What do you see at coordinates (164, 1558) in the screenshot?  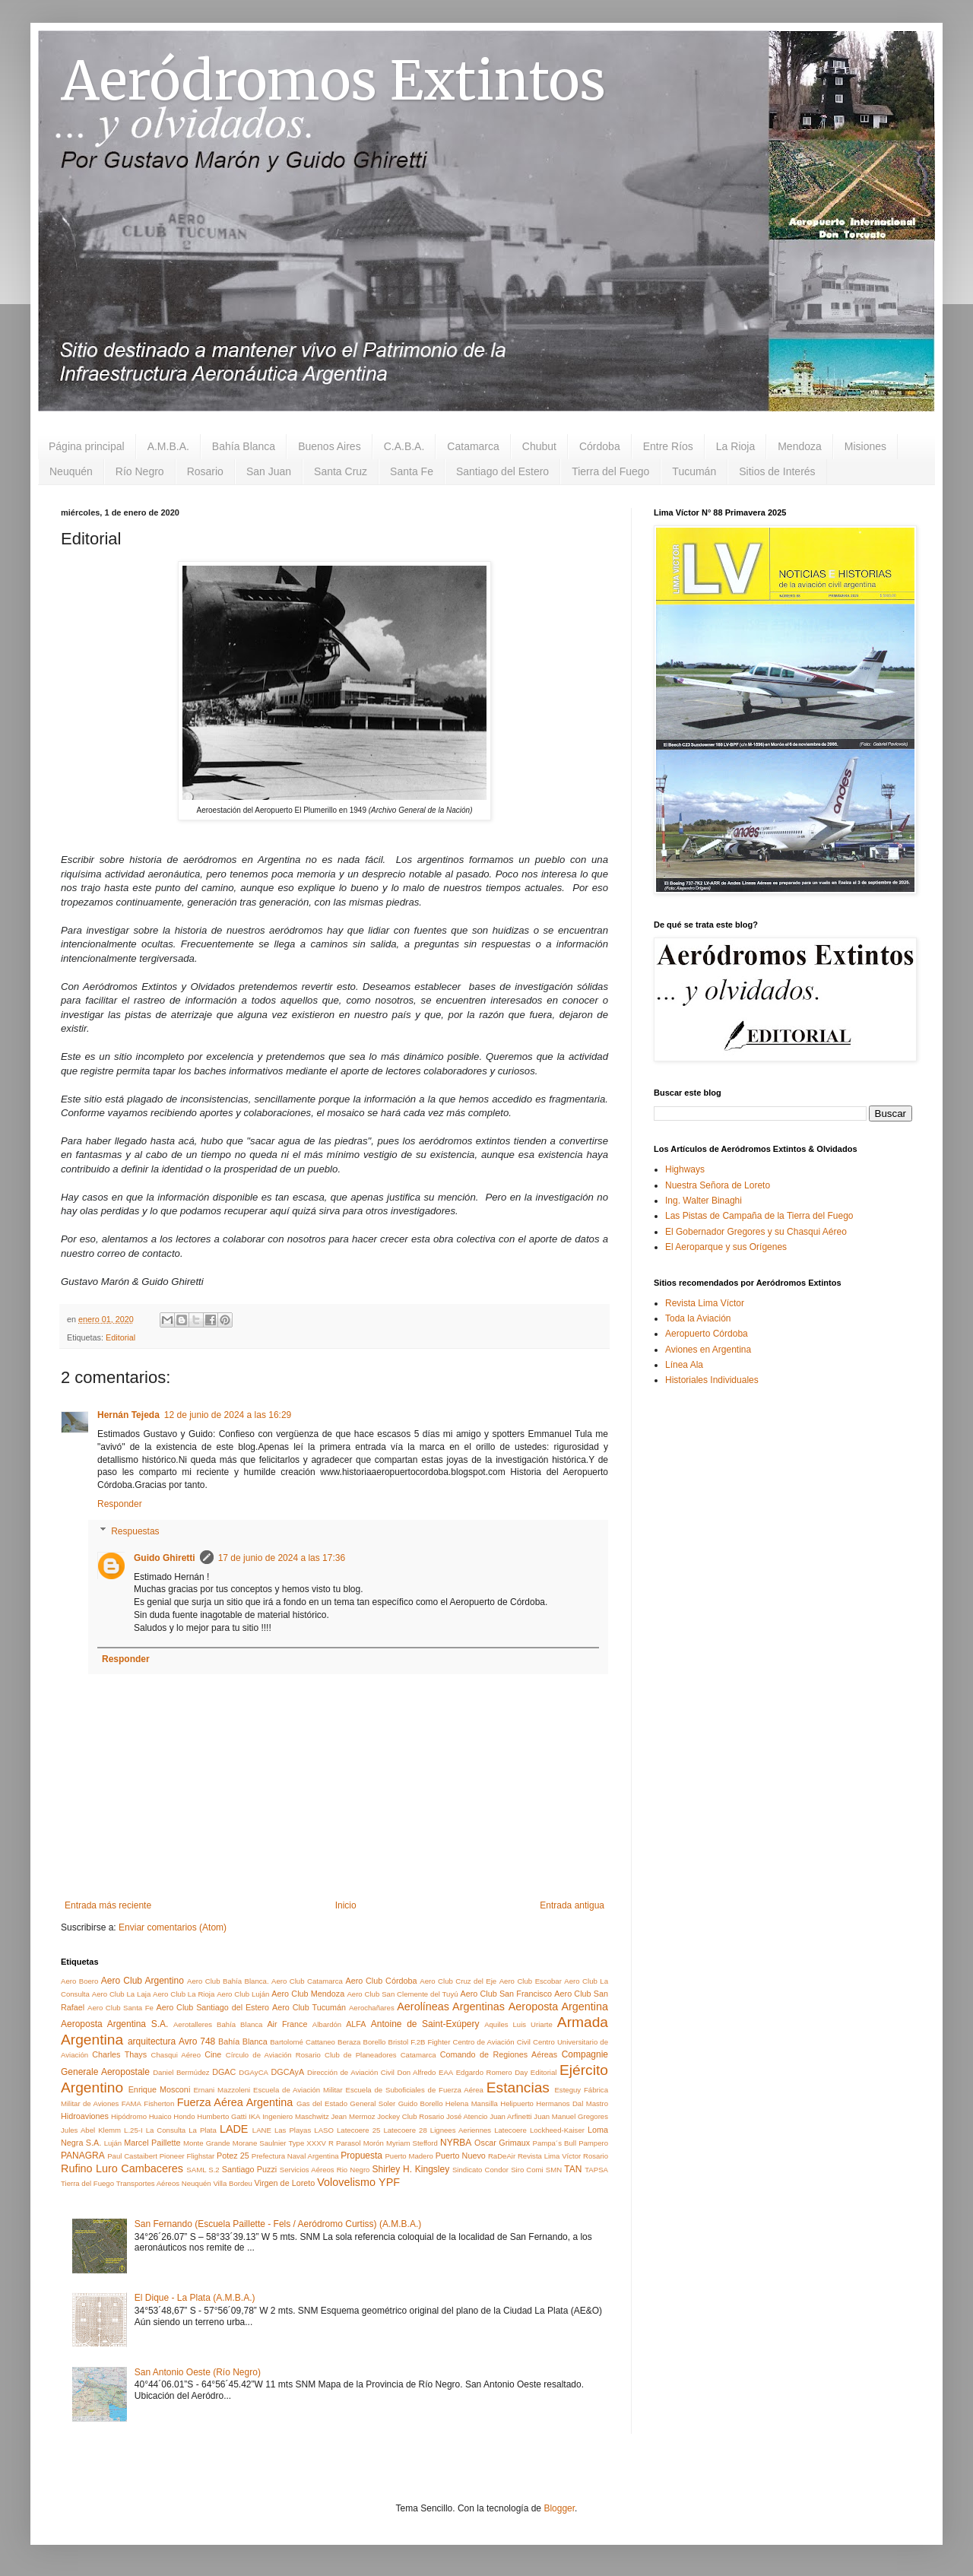 I see `Guido Ghiretti` at bounding box center [164, 1558].